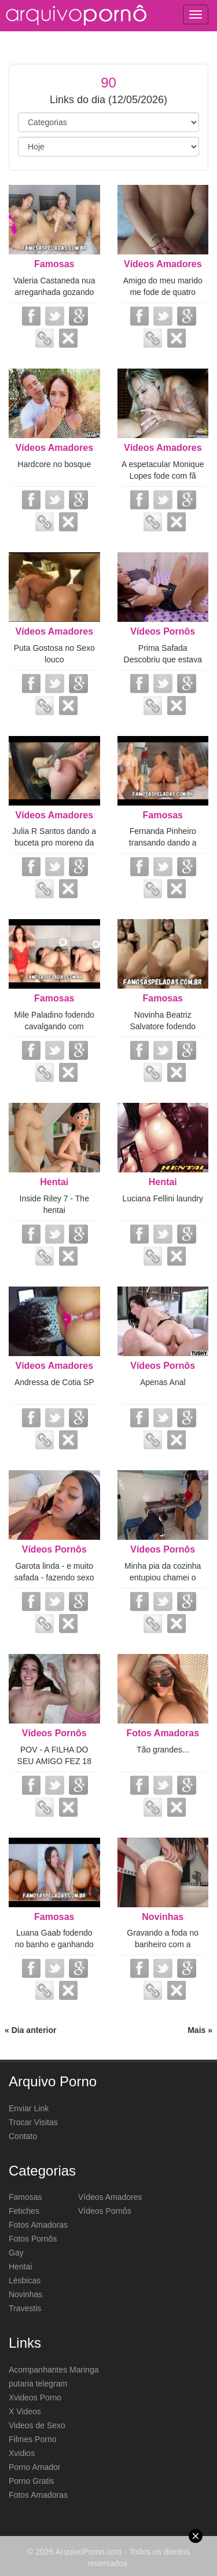 The width and height of the screenshot is (217, 2576). I want to click on Xvideos Porno, so click(35, 2397).